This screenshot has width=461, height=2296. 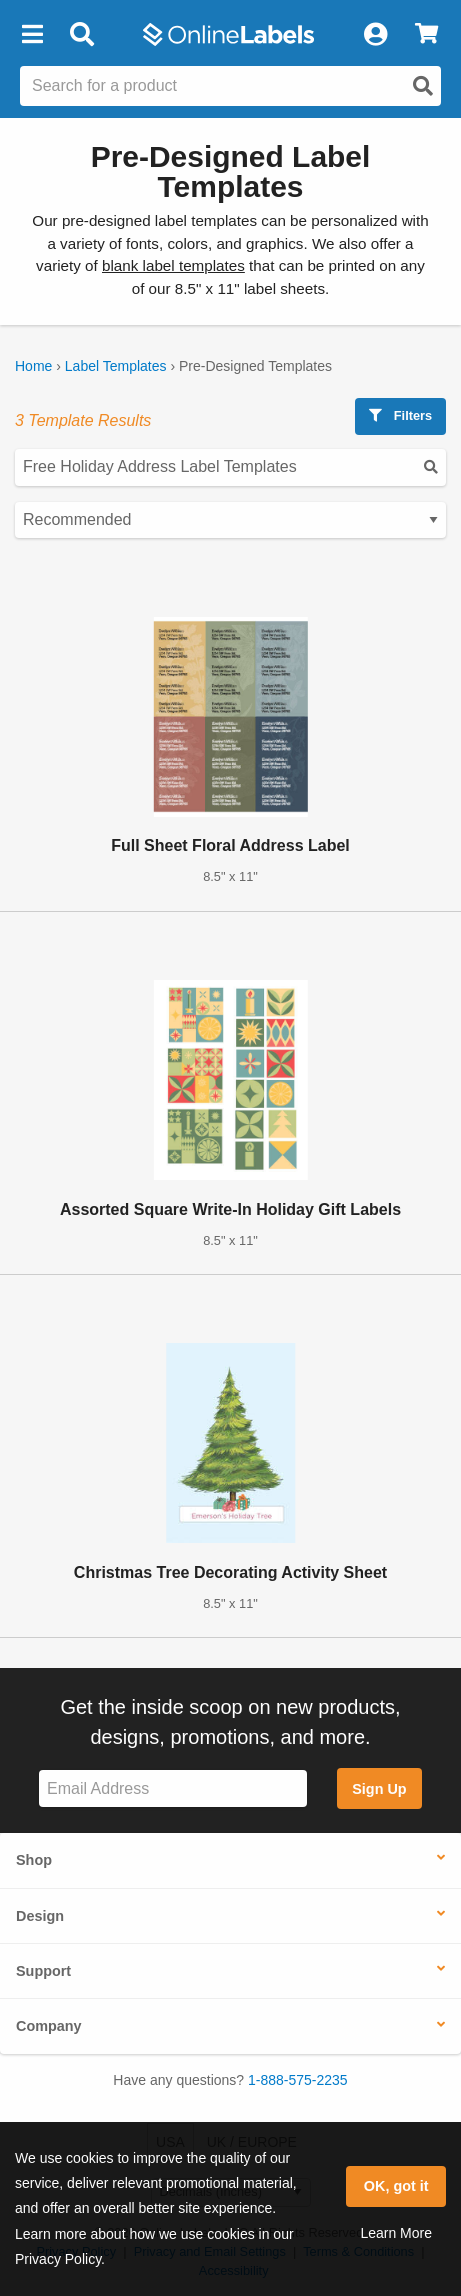 I want to click on 1-888-575-2235, so click(x=298, y=2080).